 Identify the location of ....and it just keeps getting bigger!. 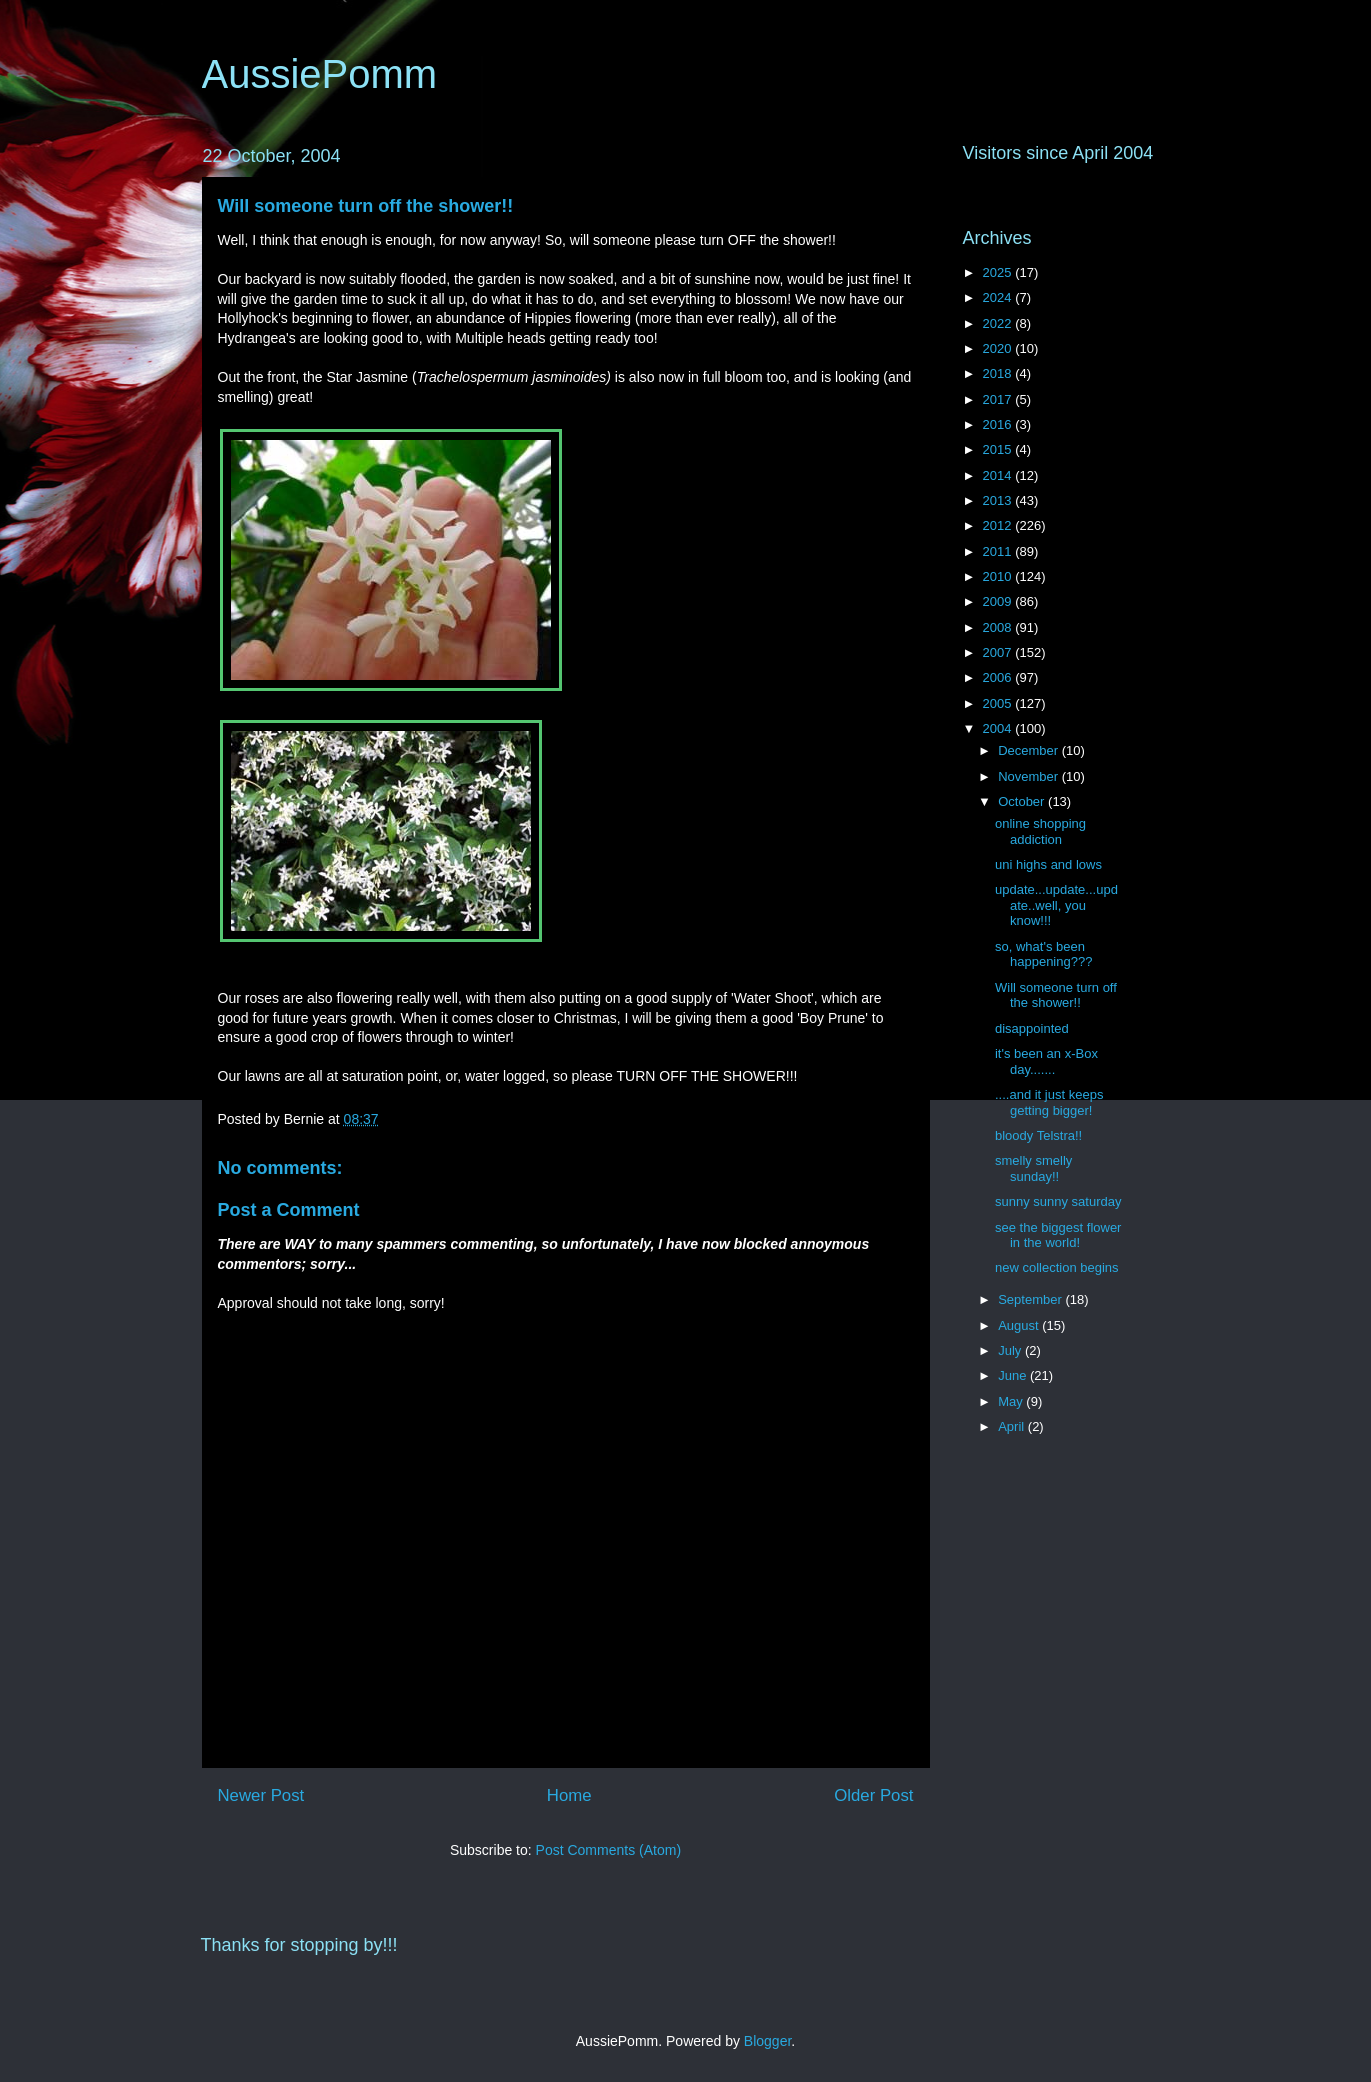
(1049, 1102).